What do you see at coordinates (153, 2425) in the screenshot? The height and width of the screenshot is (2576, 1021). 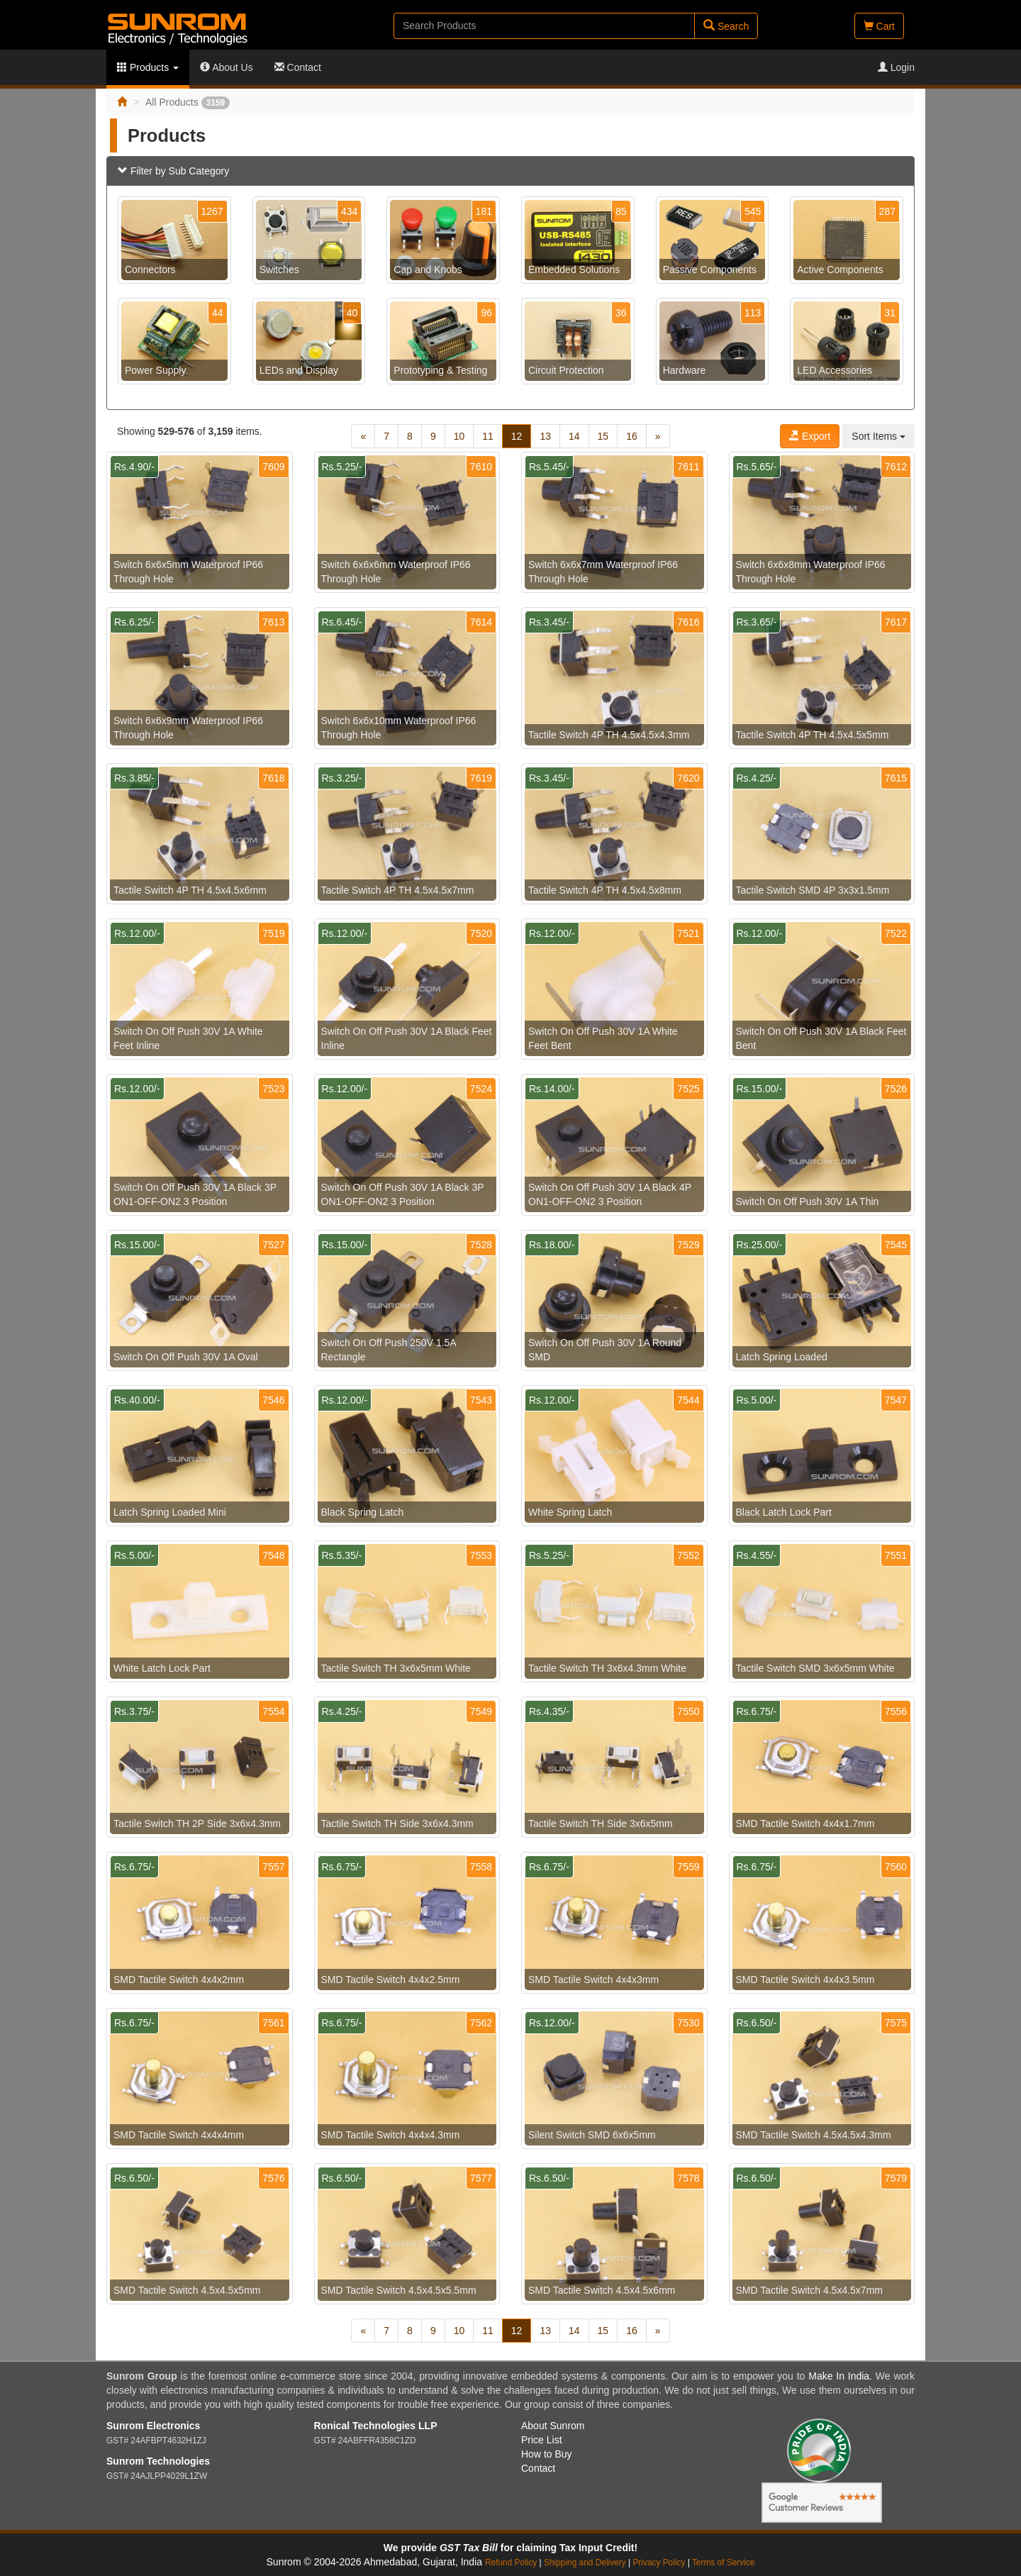 I see `Sunrom Electronics` at bounding box center [153, 2425].